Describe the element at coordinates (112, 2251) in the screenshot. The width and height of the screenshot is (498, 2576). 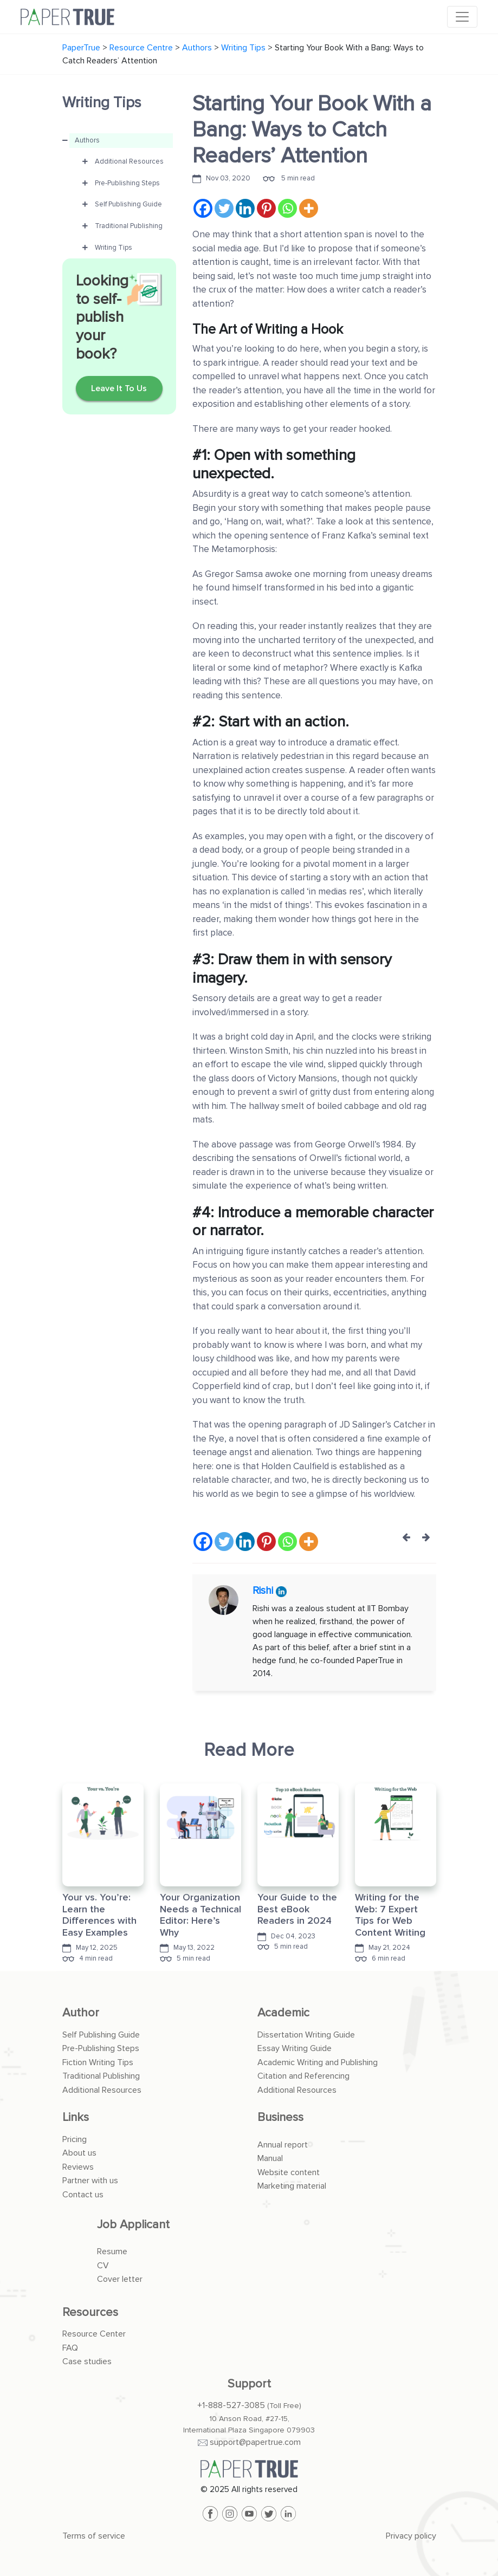
I see `Resume` at that location.